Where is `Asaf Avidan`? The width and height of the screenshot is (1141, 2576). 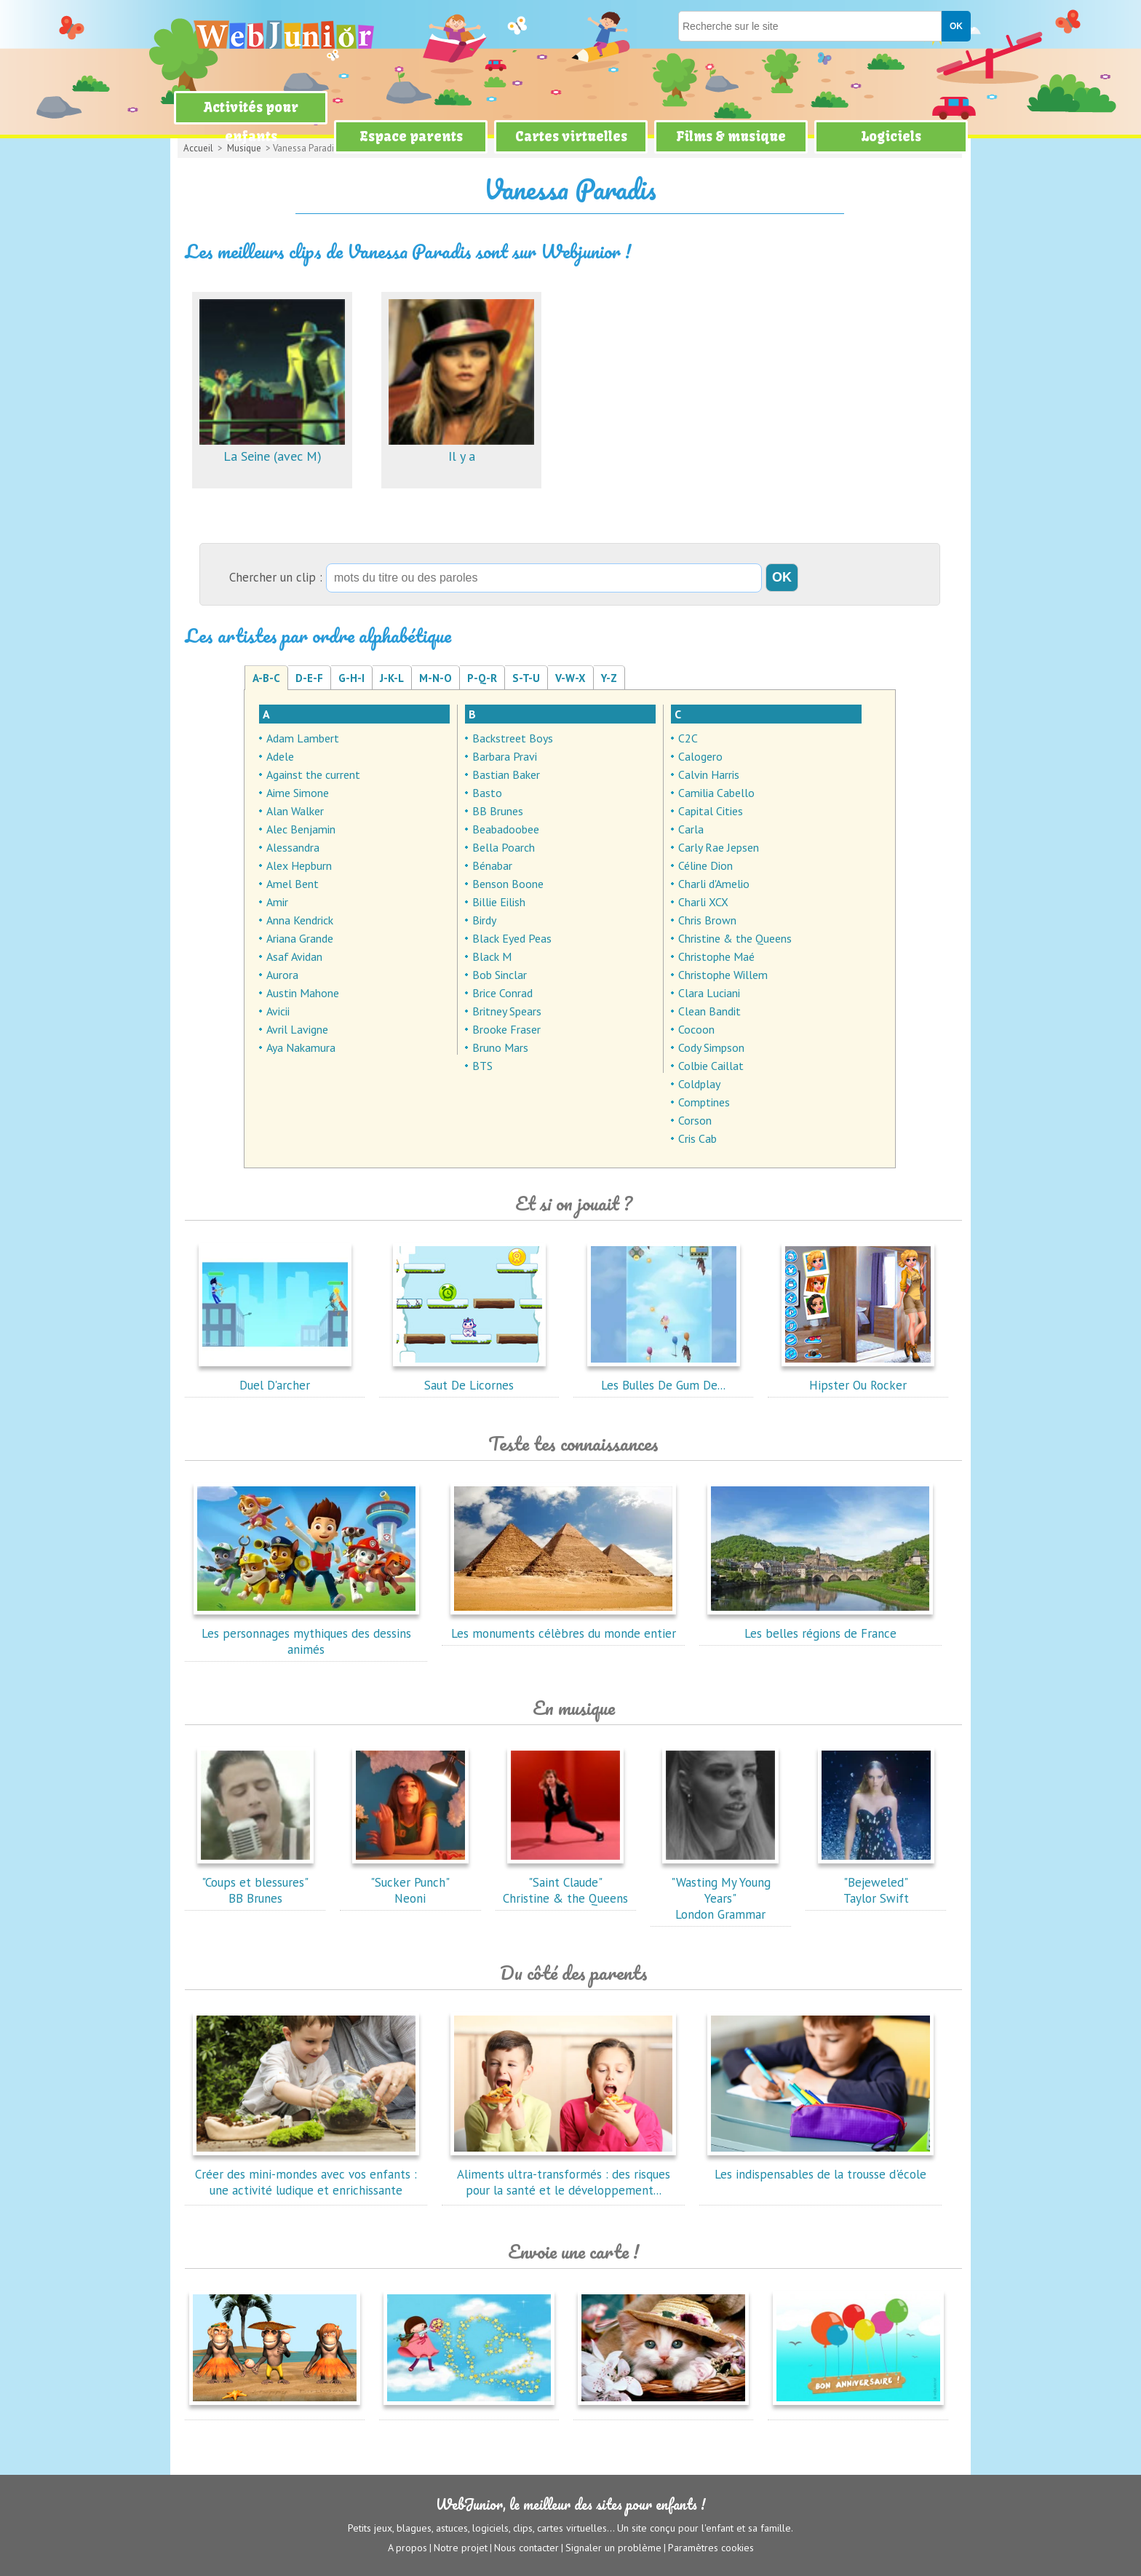 Asaf Avidan is located at coordinates (294, 956).